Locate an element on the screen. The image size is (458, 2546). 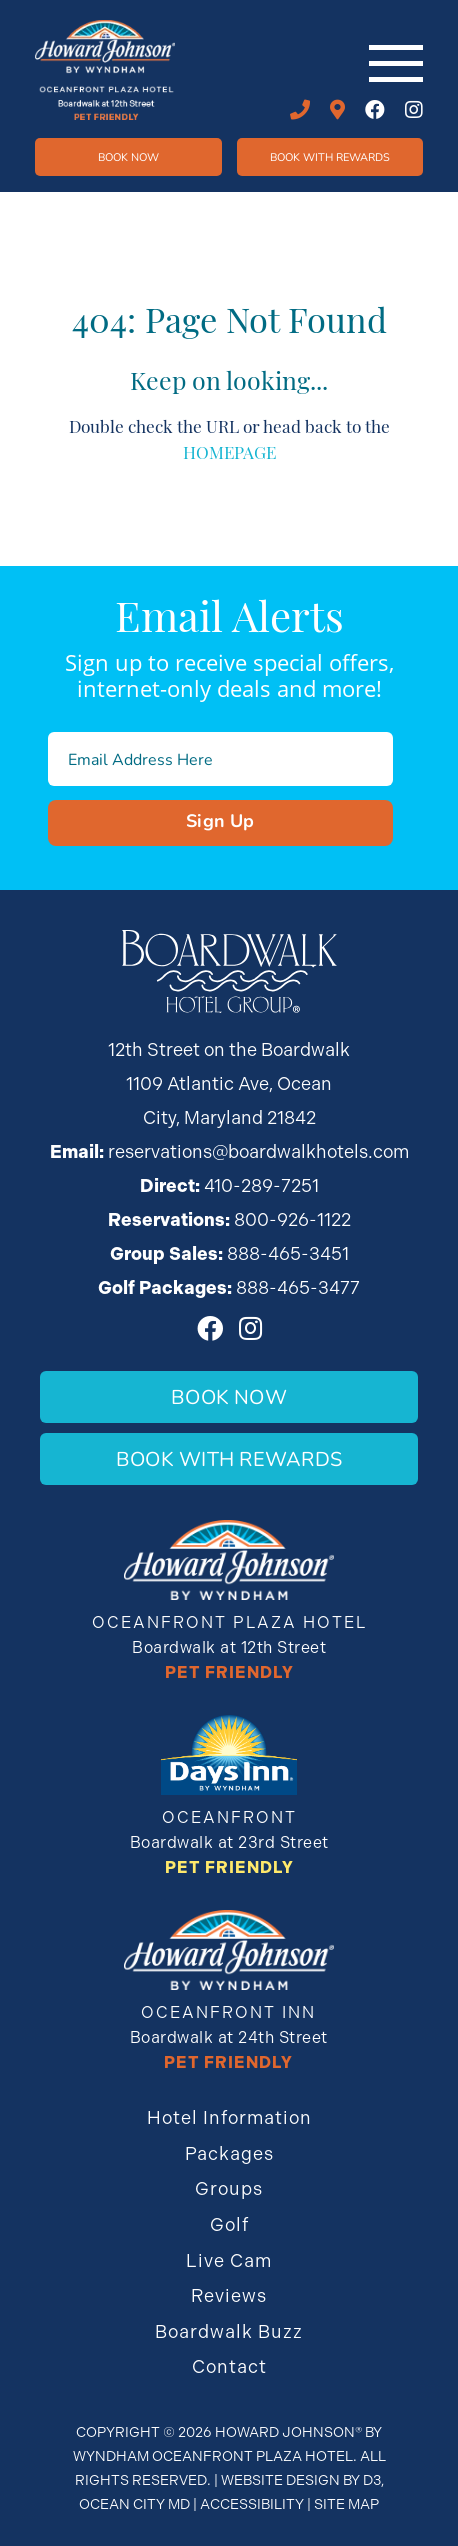
Pet Friendly is located at coordinates (229, 1672).